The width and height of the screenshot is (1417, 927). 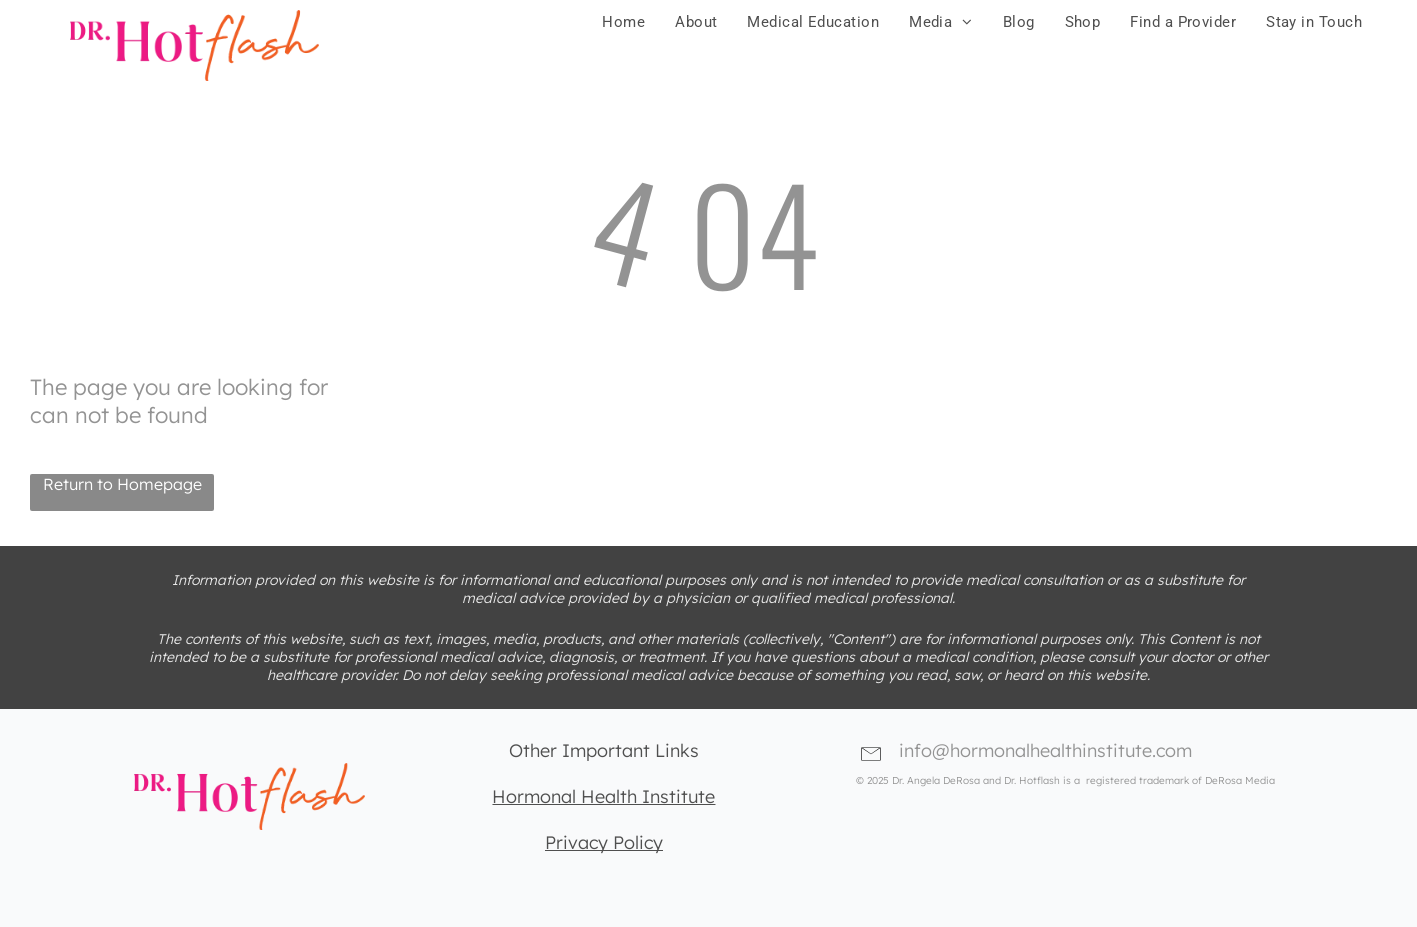 What do you see at coordinates (623, 22) in the screenshot?
I see `[menuitem]` at bounding box center [623, 22].